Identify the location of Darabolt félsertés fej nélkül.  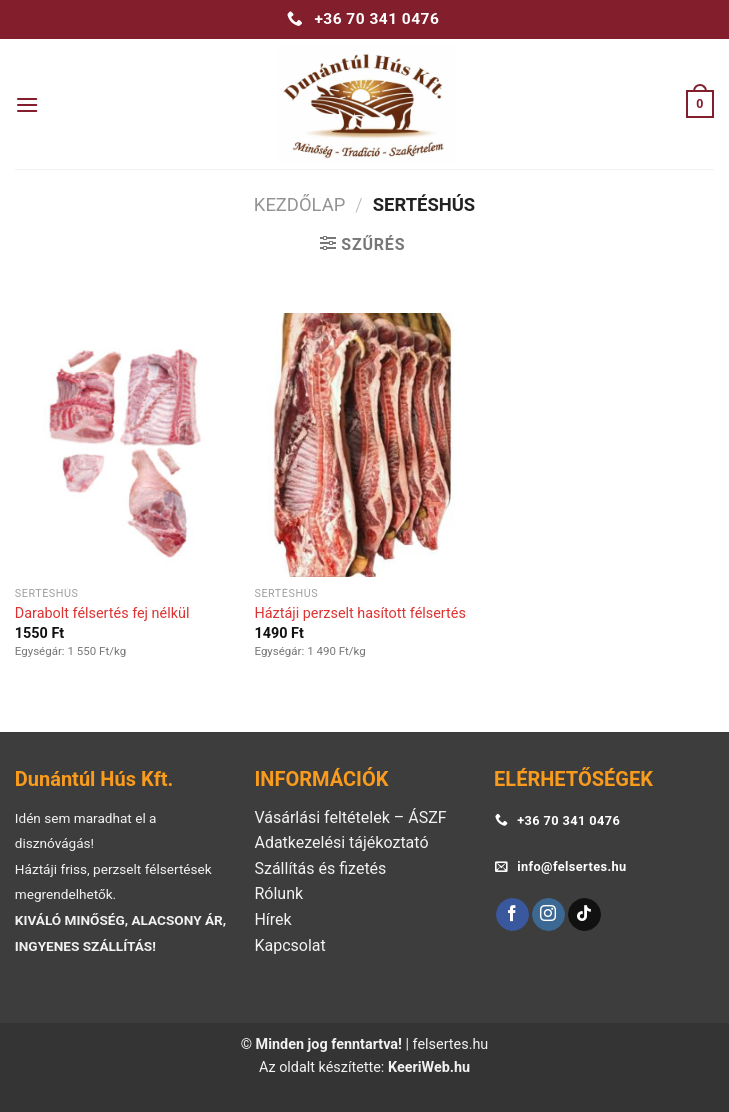
(102, 613).